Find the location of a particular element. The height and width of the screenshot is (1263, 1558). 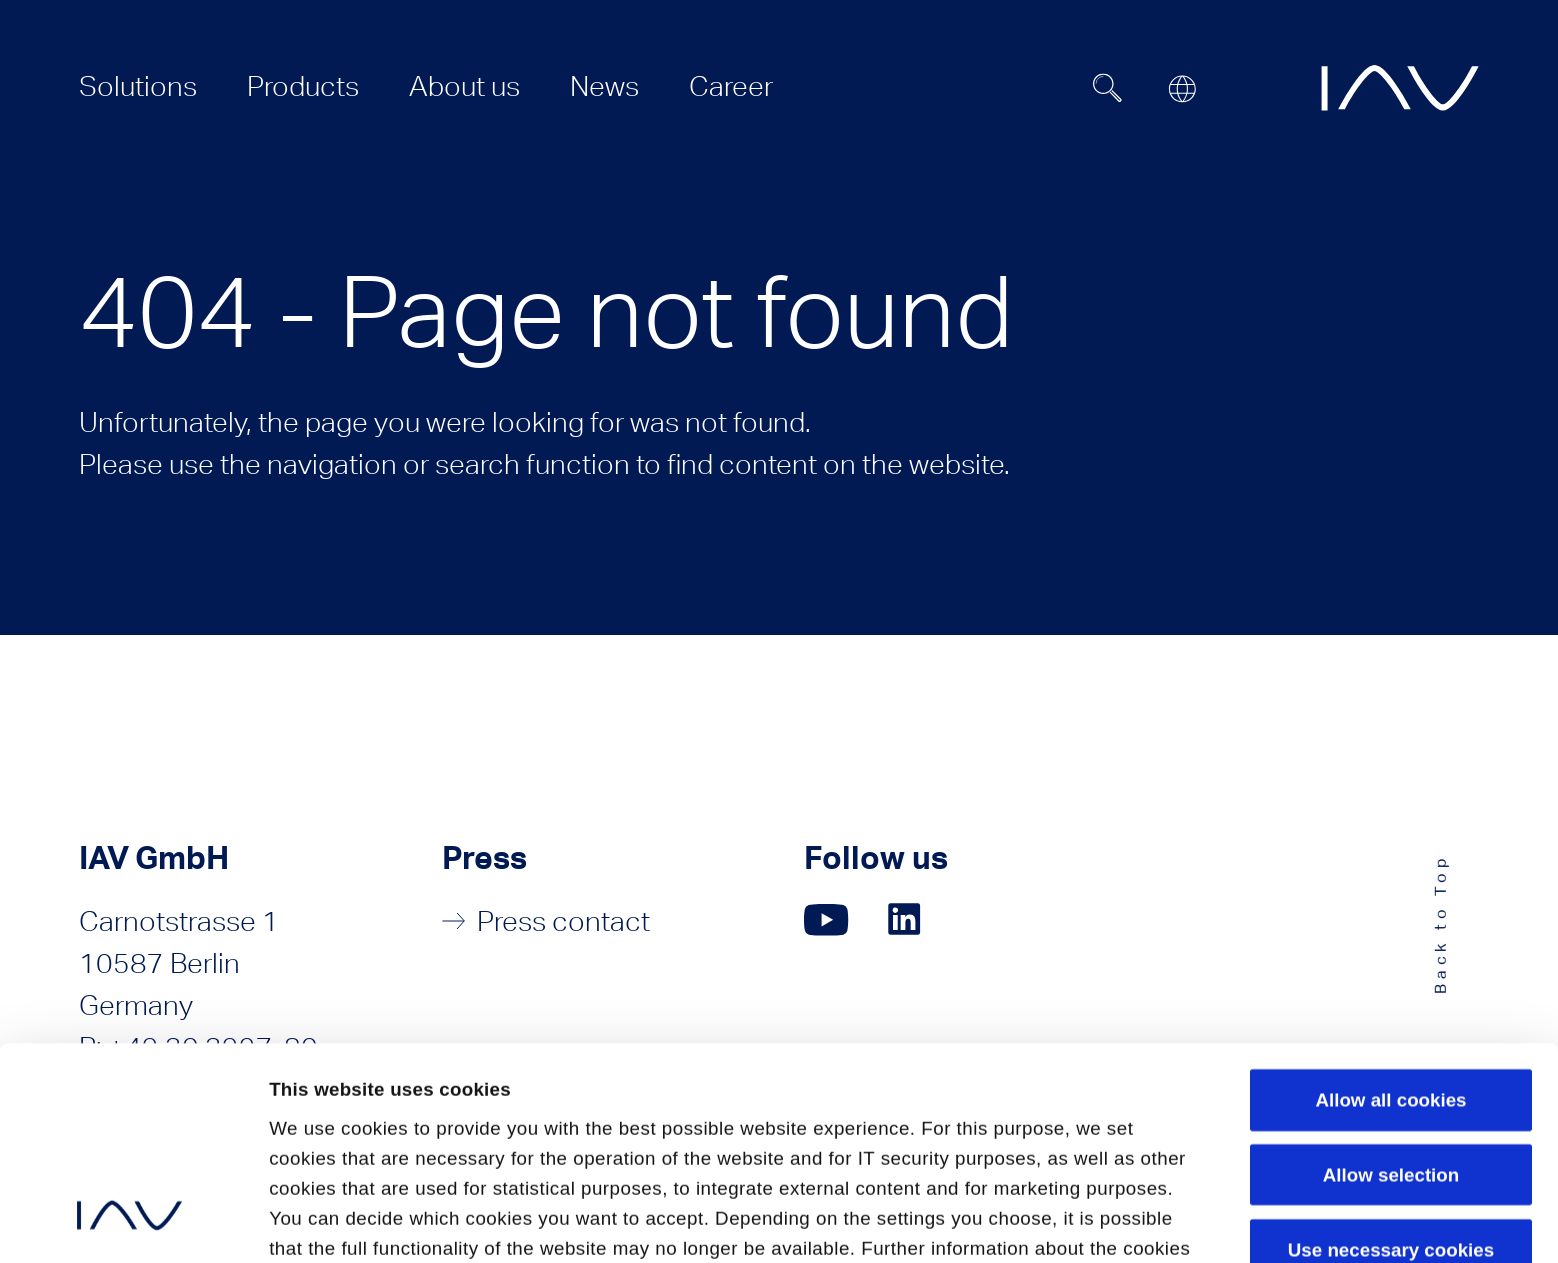

Privacy Policy is located at coordinates (336, 1109).